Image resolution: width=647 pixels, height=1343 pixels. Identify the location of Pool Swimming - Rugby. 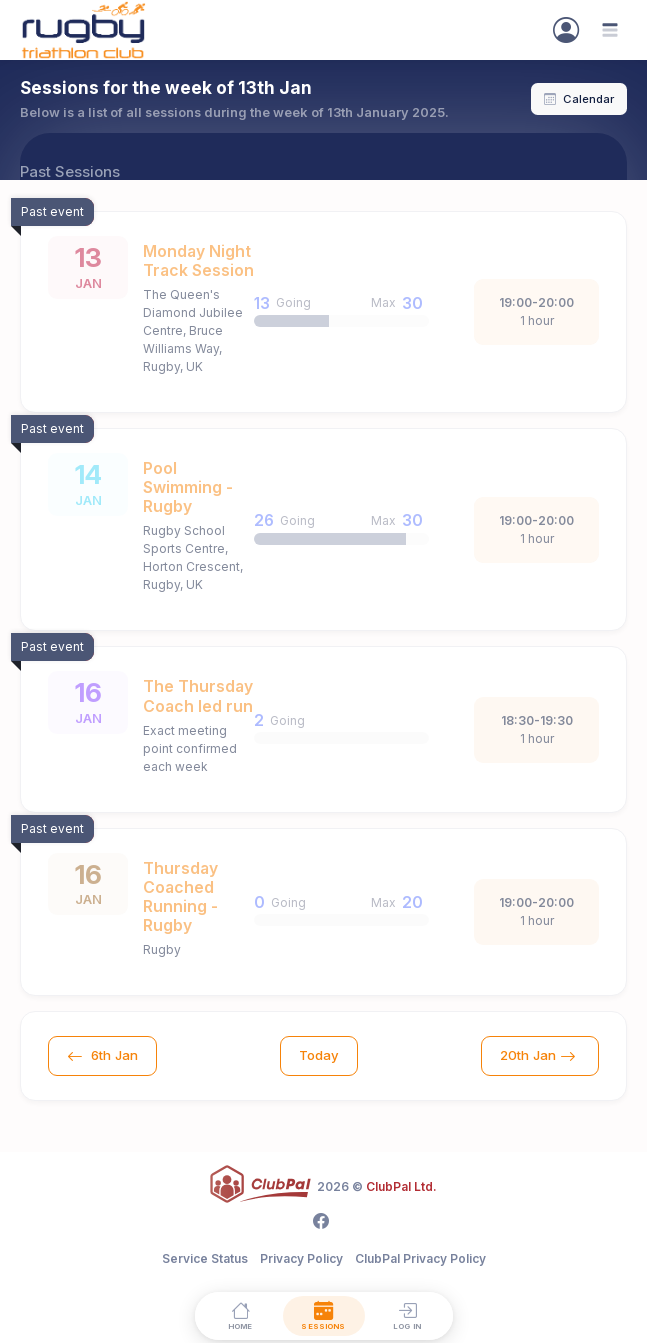
(188, 487).